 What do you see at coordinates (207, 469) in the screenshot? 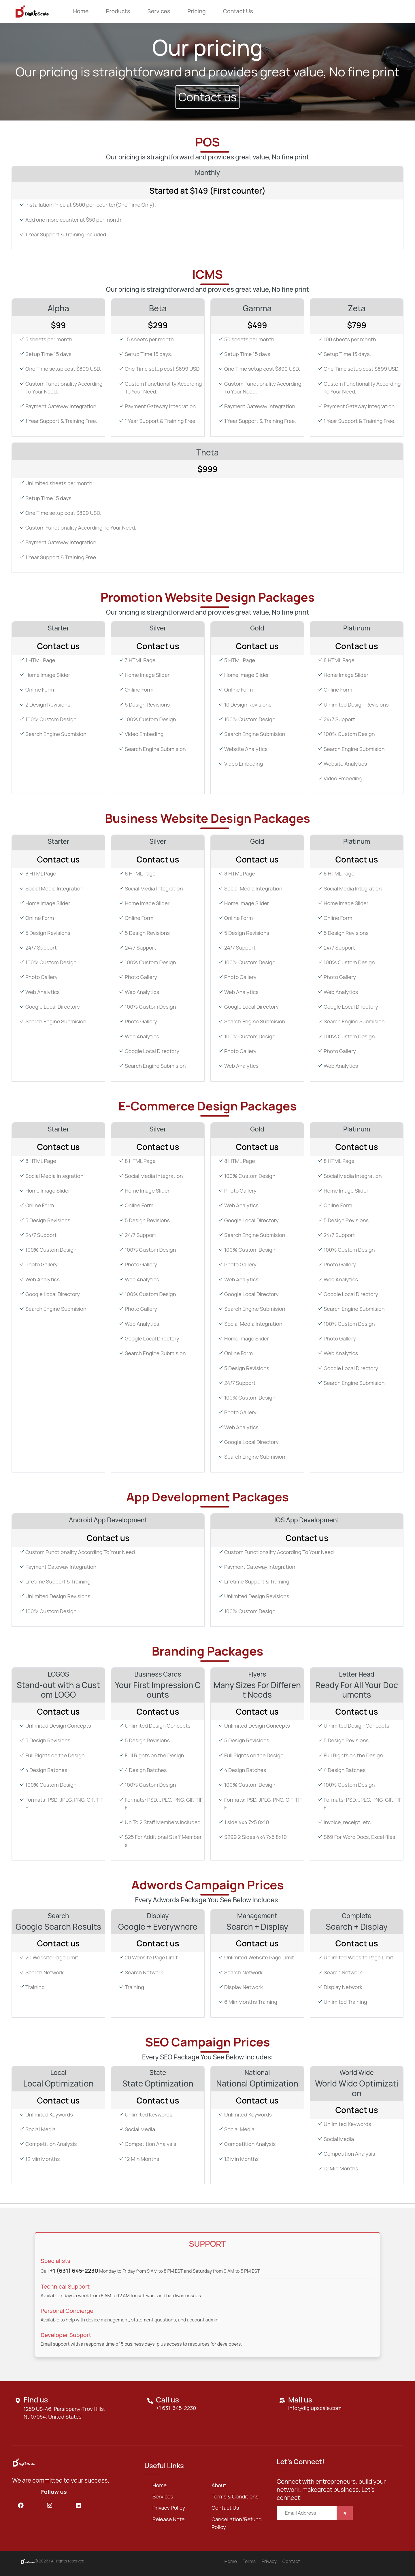
I see `$999` at bounding box center [207, 469].